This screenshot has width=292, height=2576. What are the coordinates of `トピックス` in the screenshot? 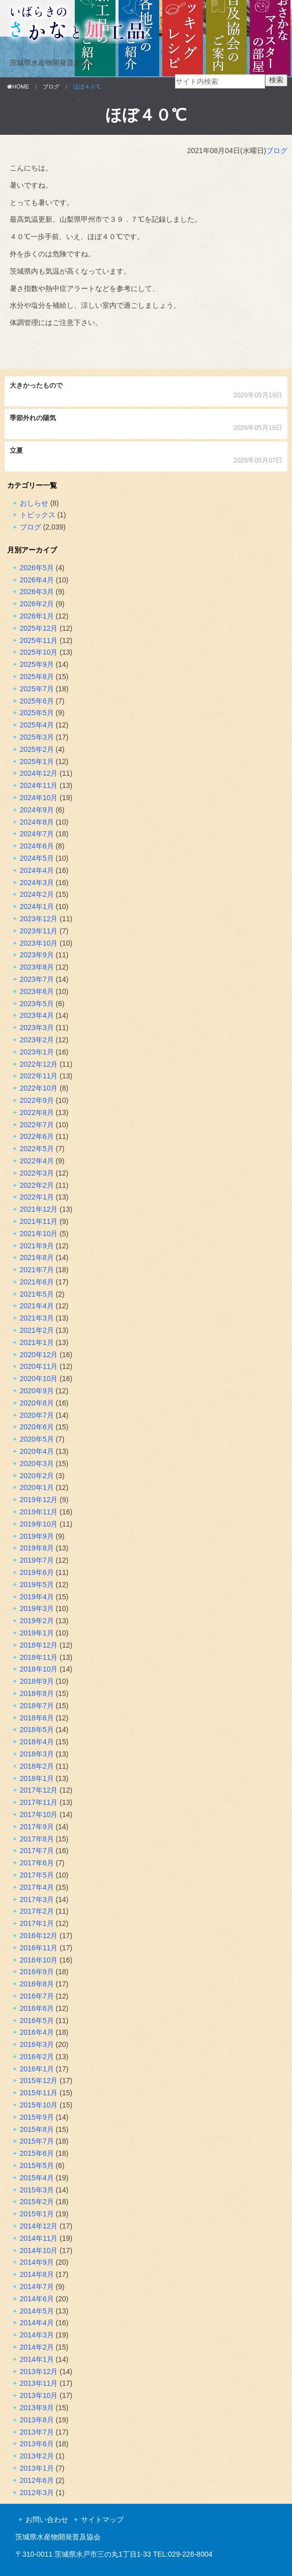 It's located at (37, 515).